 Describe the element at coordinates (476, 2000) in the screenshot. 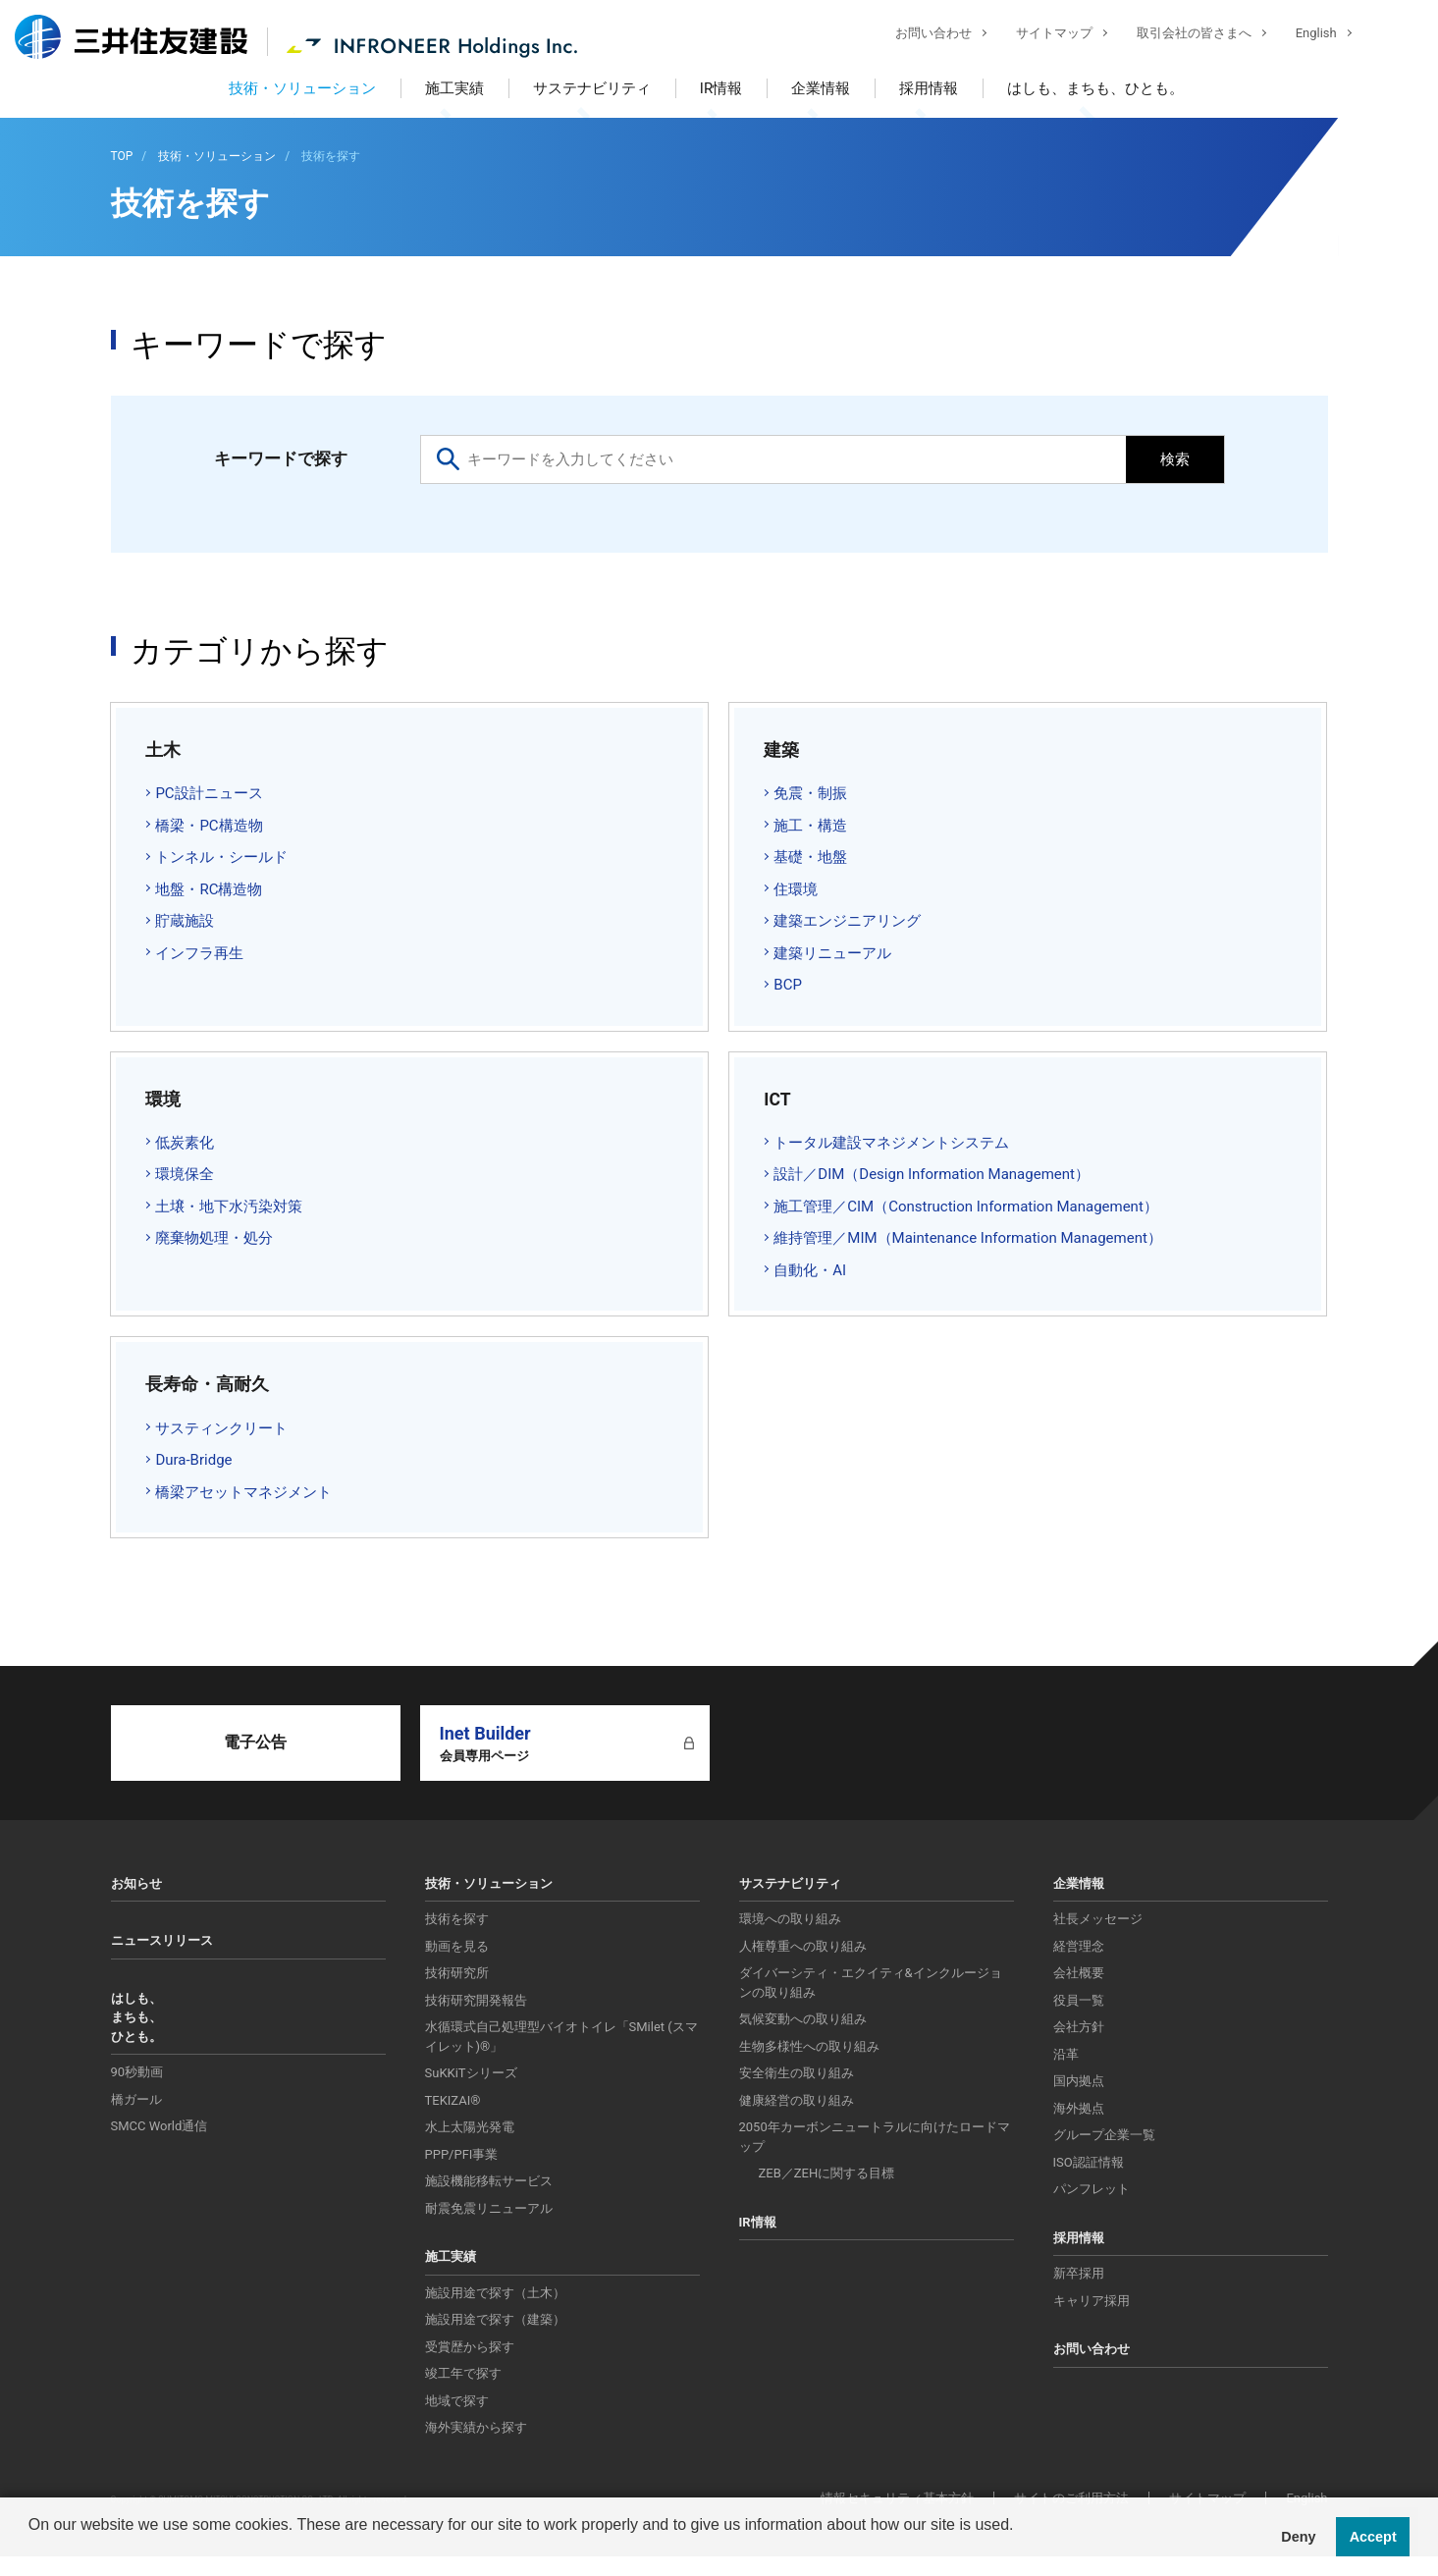

I see `技術研究開発報告` at that location.